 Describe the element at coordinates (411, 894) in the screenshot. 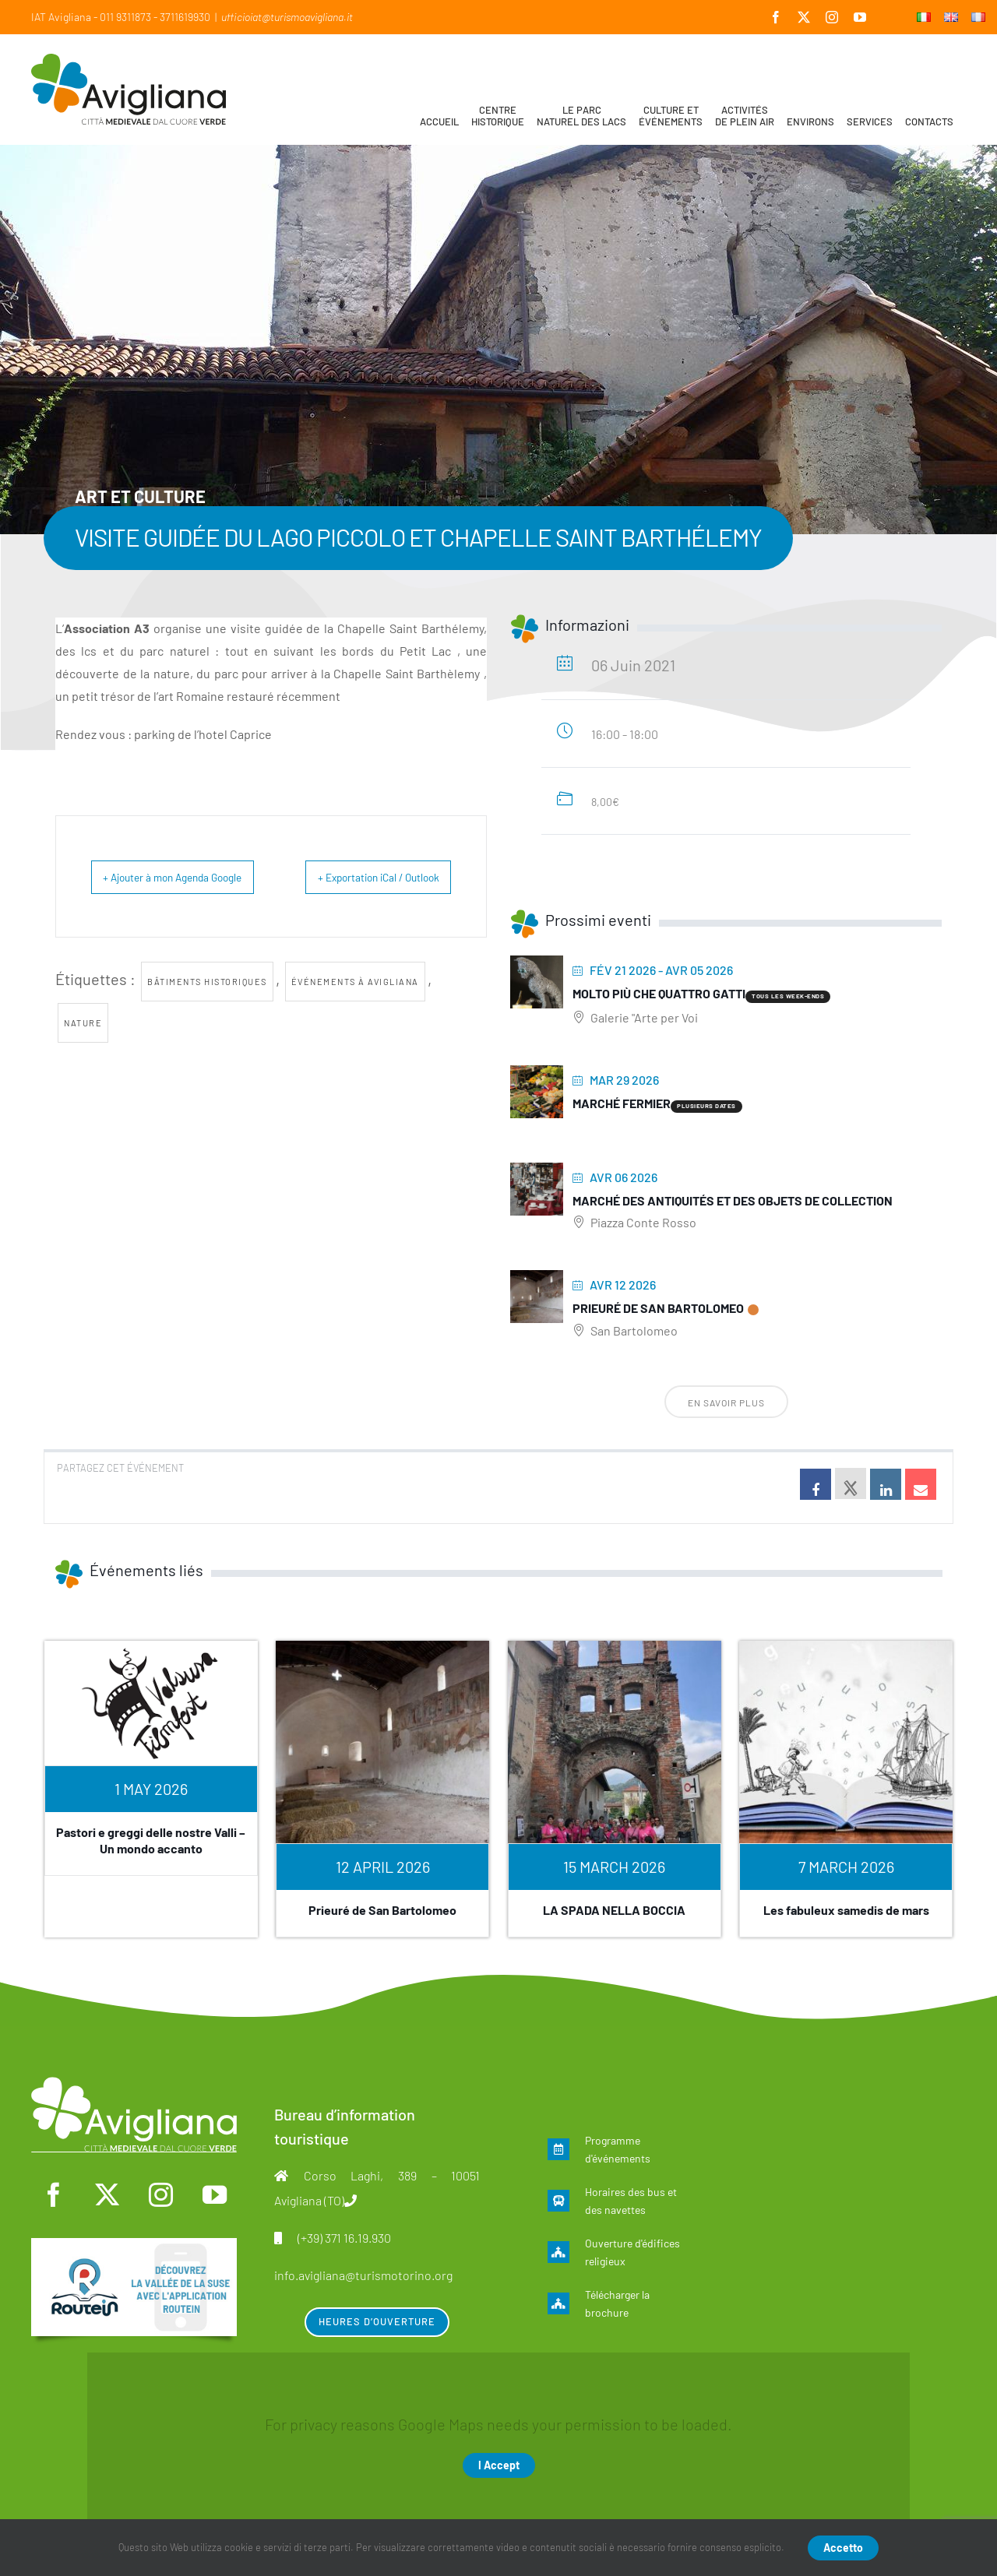

I see `+ Exportation iCal / Outlook` at that location.